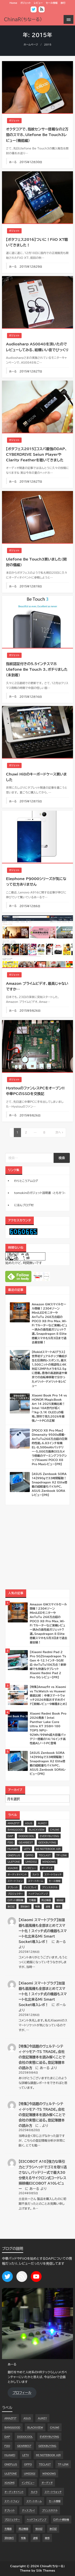 This screenshot has height=2576, width=75. What do you see at coordinates (14, 1855) in the screenshot?
I see `OnePlus [OnePlus (16個の項目)]` at bounding box center [14, 1855].